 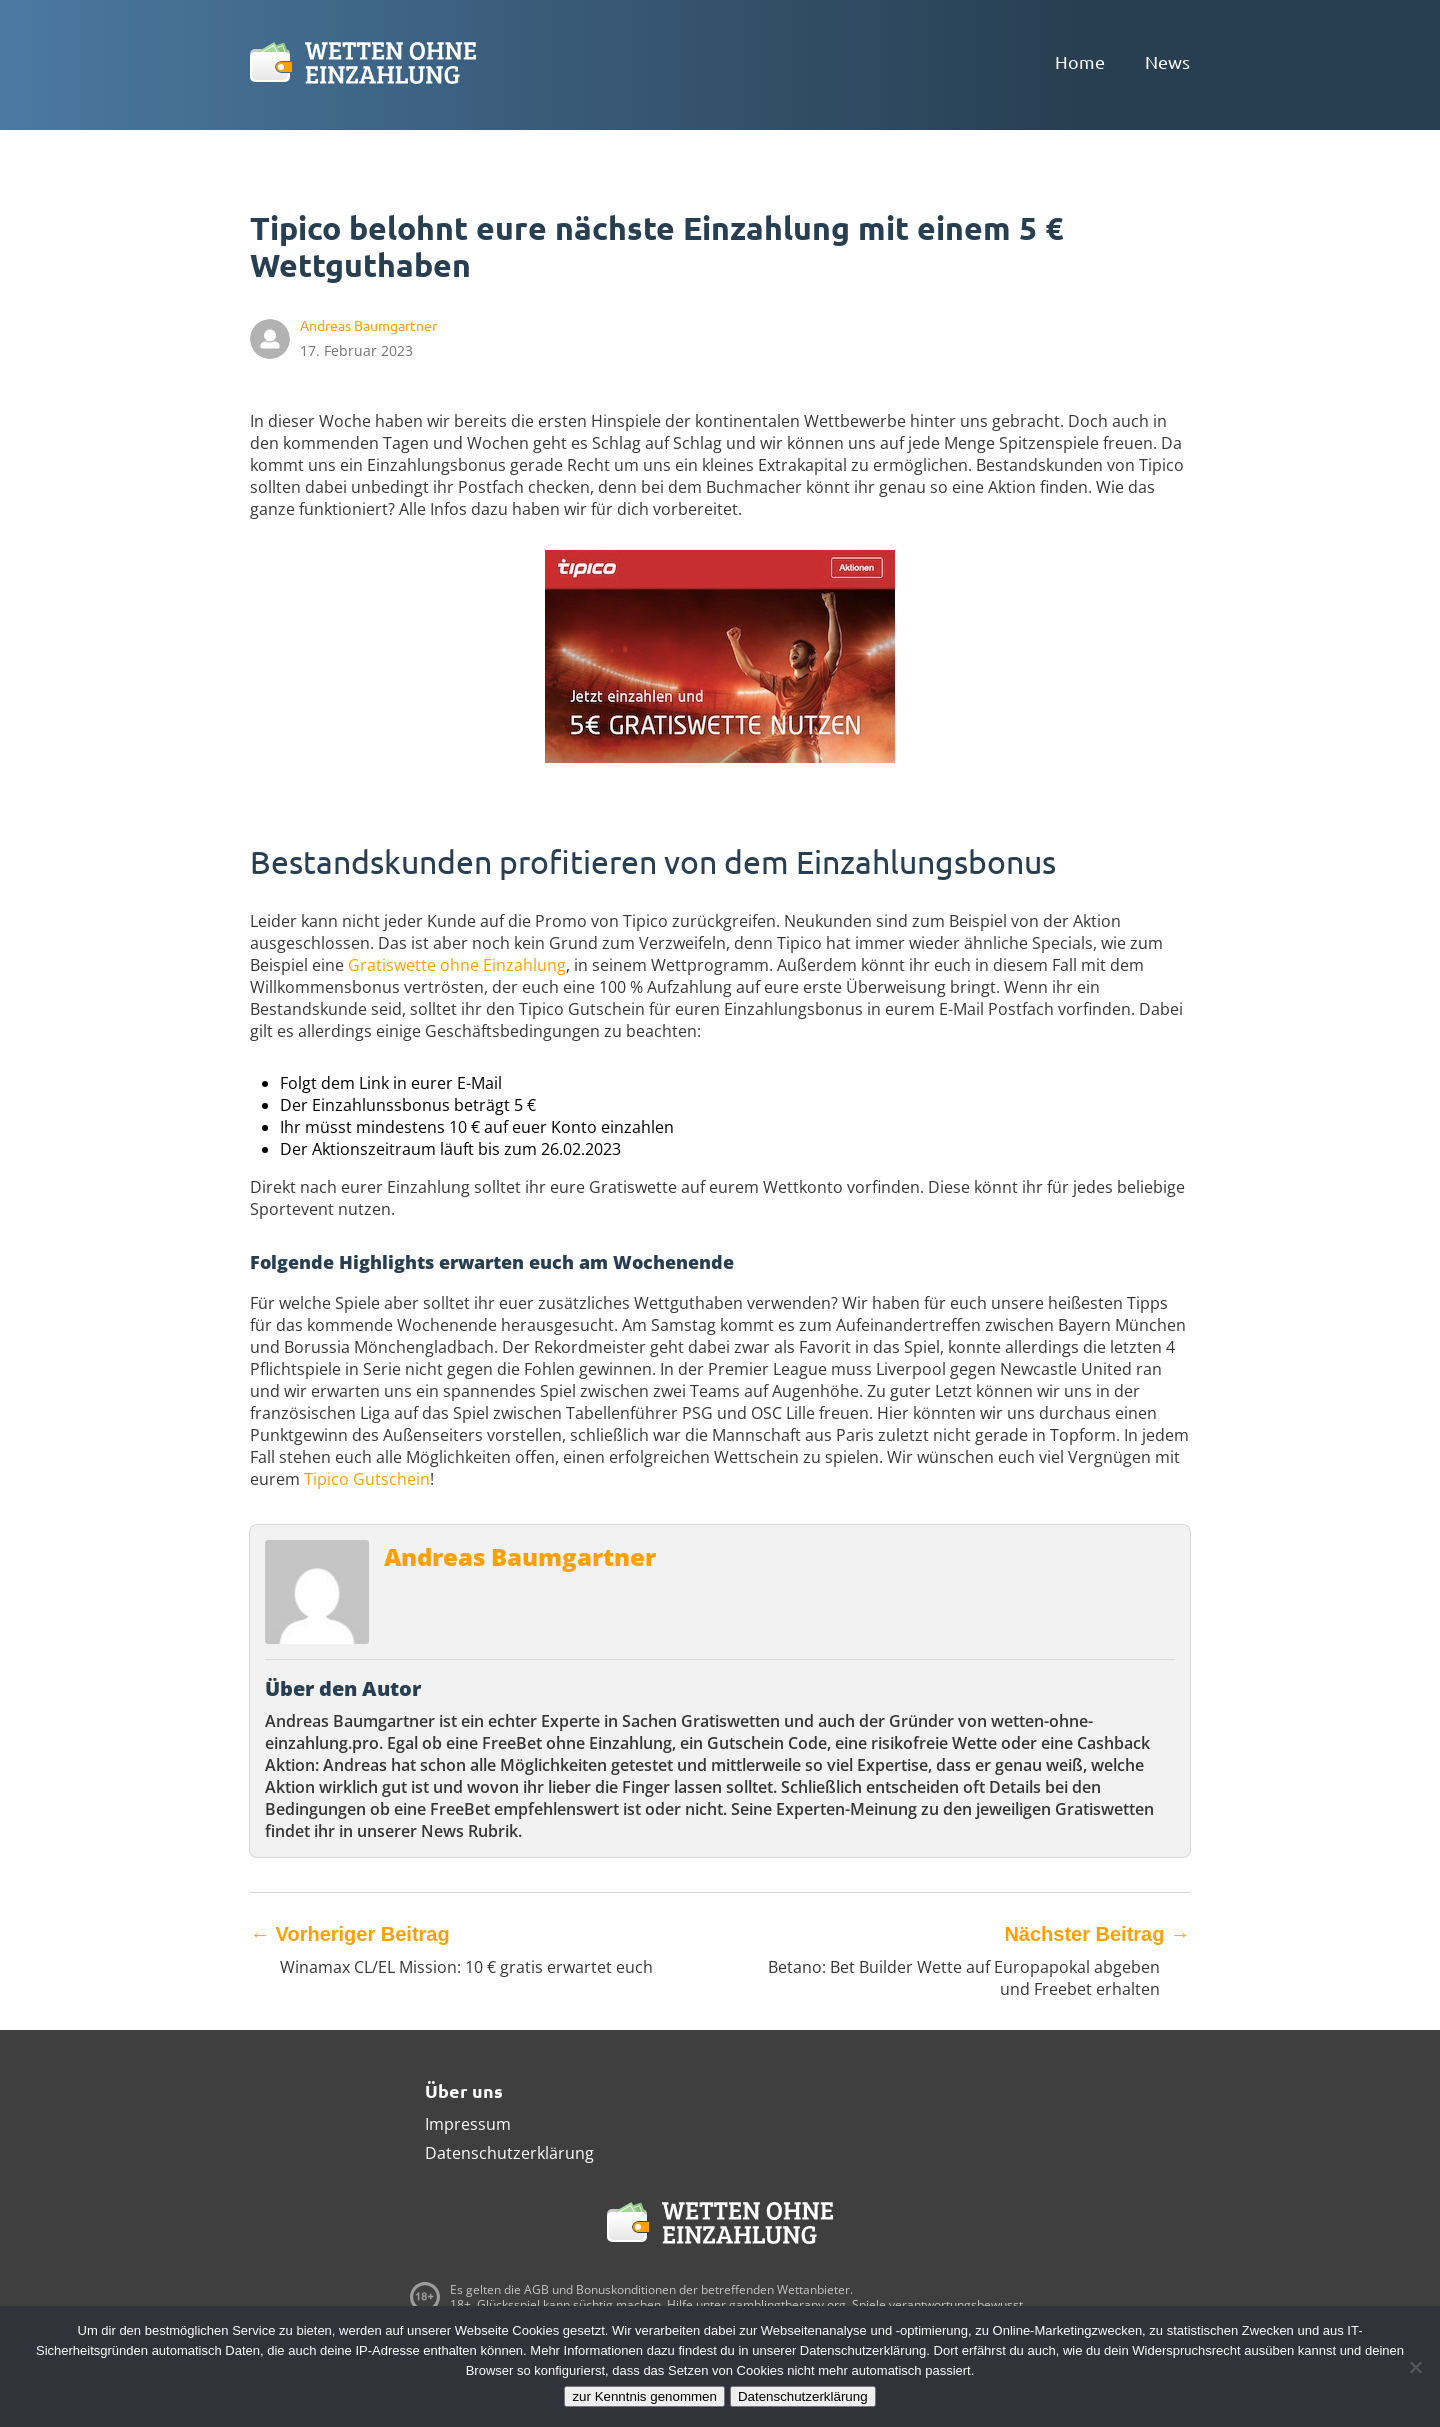 What do you see at coordinates (644, 2396) in the screenshot?
I see `zur Kenntnis genommen` at bounding box center [644, 2396].